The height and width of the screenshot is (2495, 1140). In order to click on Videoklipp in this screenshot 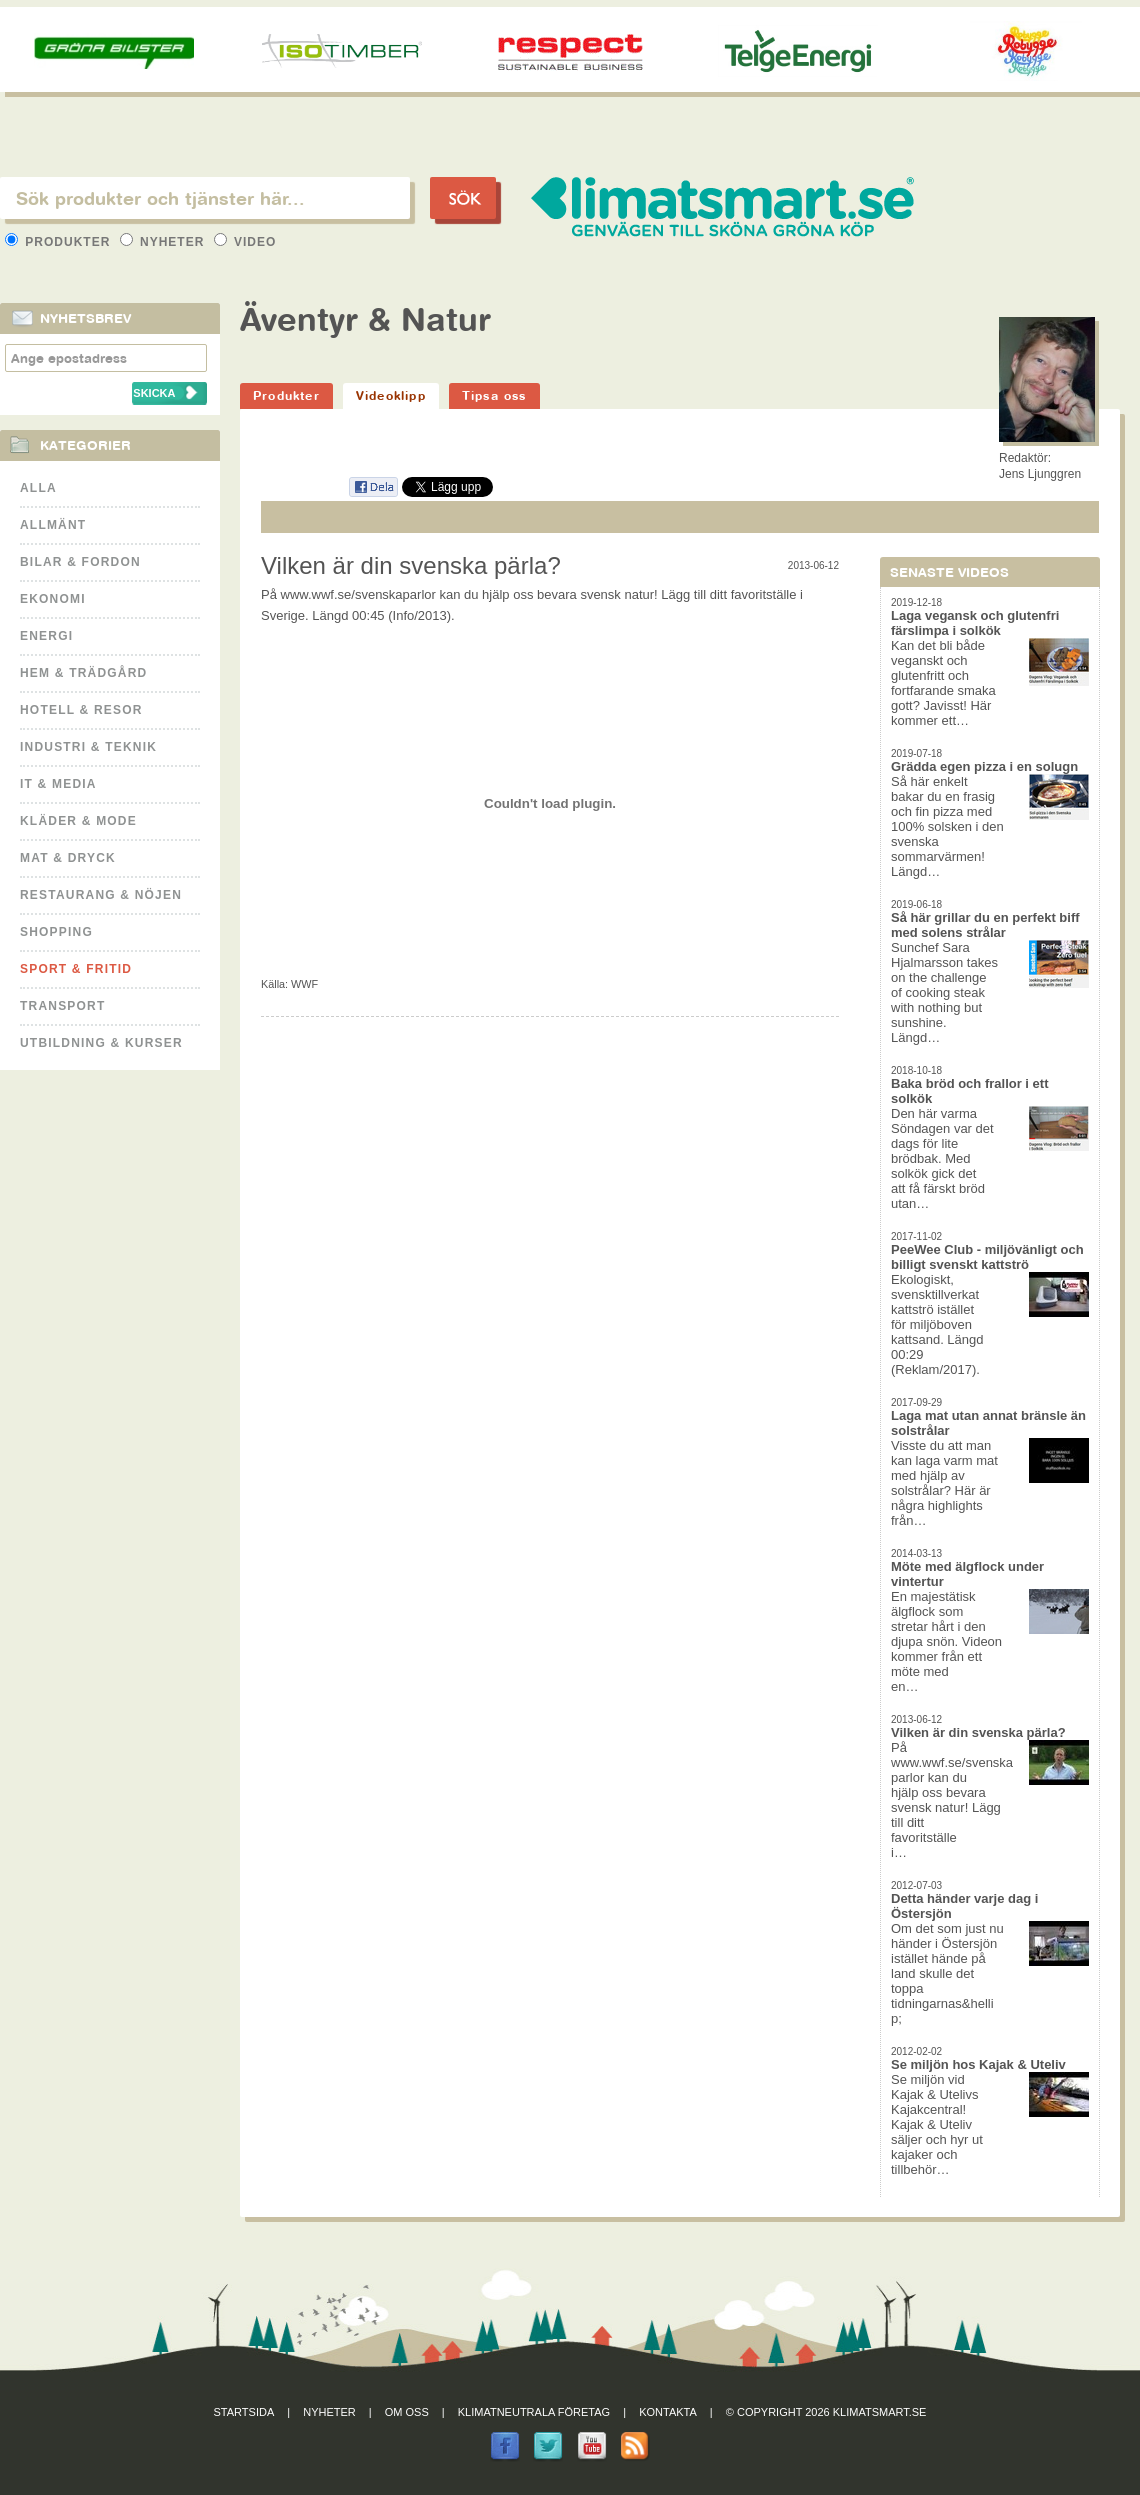, I will do `click(391, 395)`.